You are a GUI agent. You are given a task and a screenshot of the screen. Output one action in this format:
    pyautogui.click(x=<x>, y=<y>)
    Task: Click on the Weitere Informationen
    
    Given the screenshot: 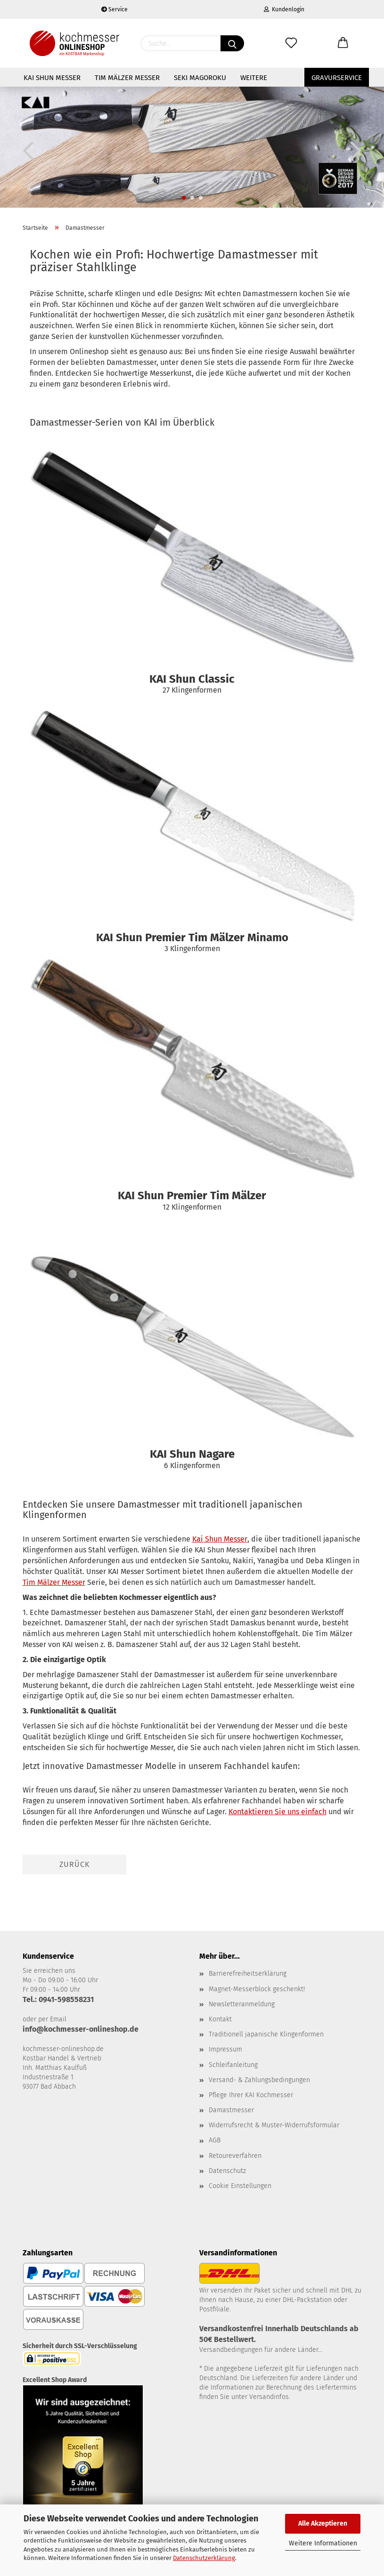 What is the action you would take?
    pyautogui.click(x=323, y=2543)
    